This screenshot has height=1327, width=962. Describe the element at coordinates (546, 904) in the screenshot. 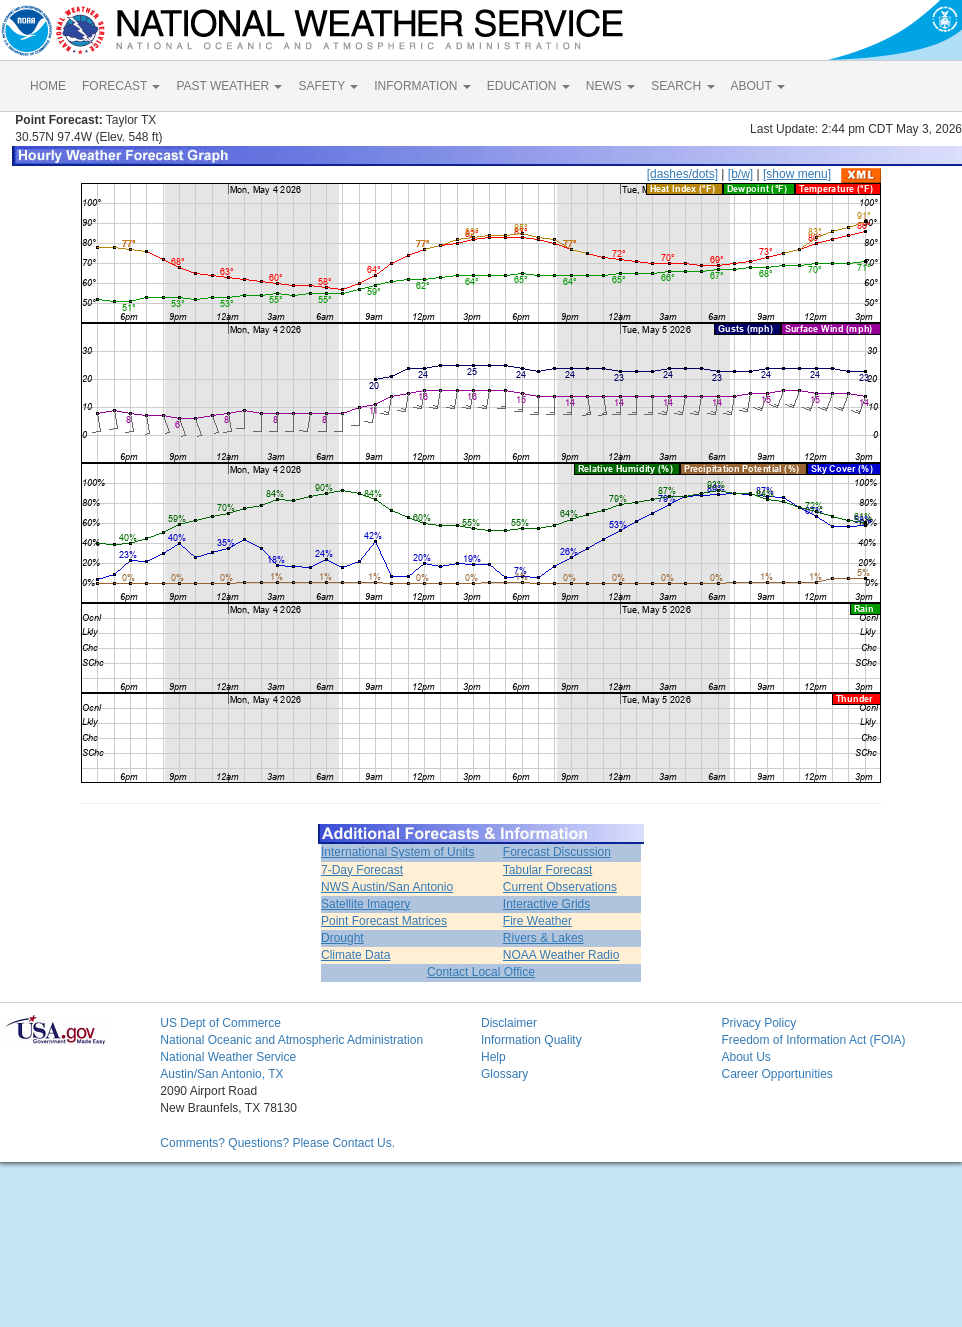

I see `Interactive Grids` at that location.